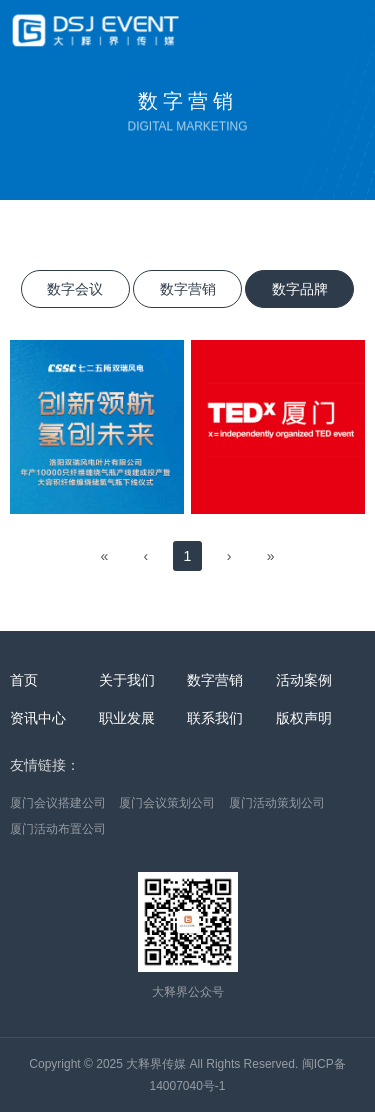  I want to click on 资讯中心, so click(38, 718).